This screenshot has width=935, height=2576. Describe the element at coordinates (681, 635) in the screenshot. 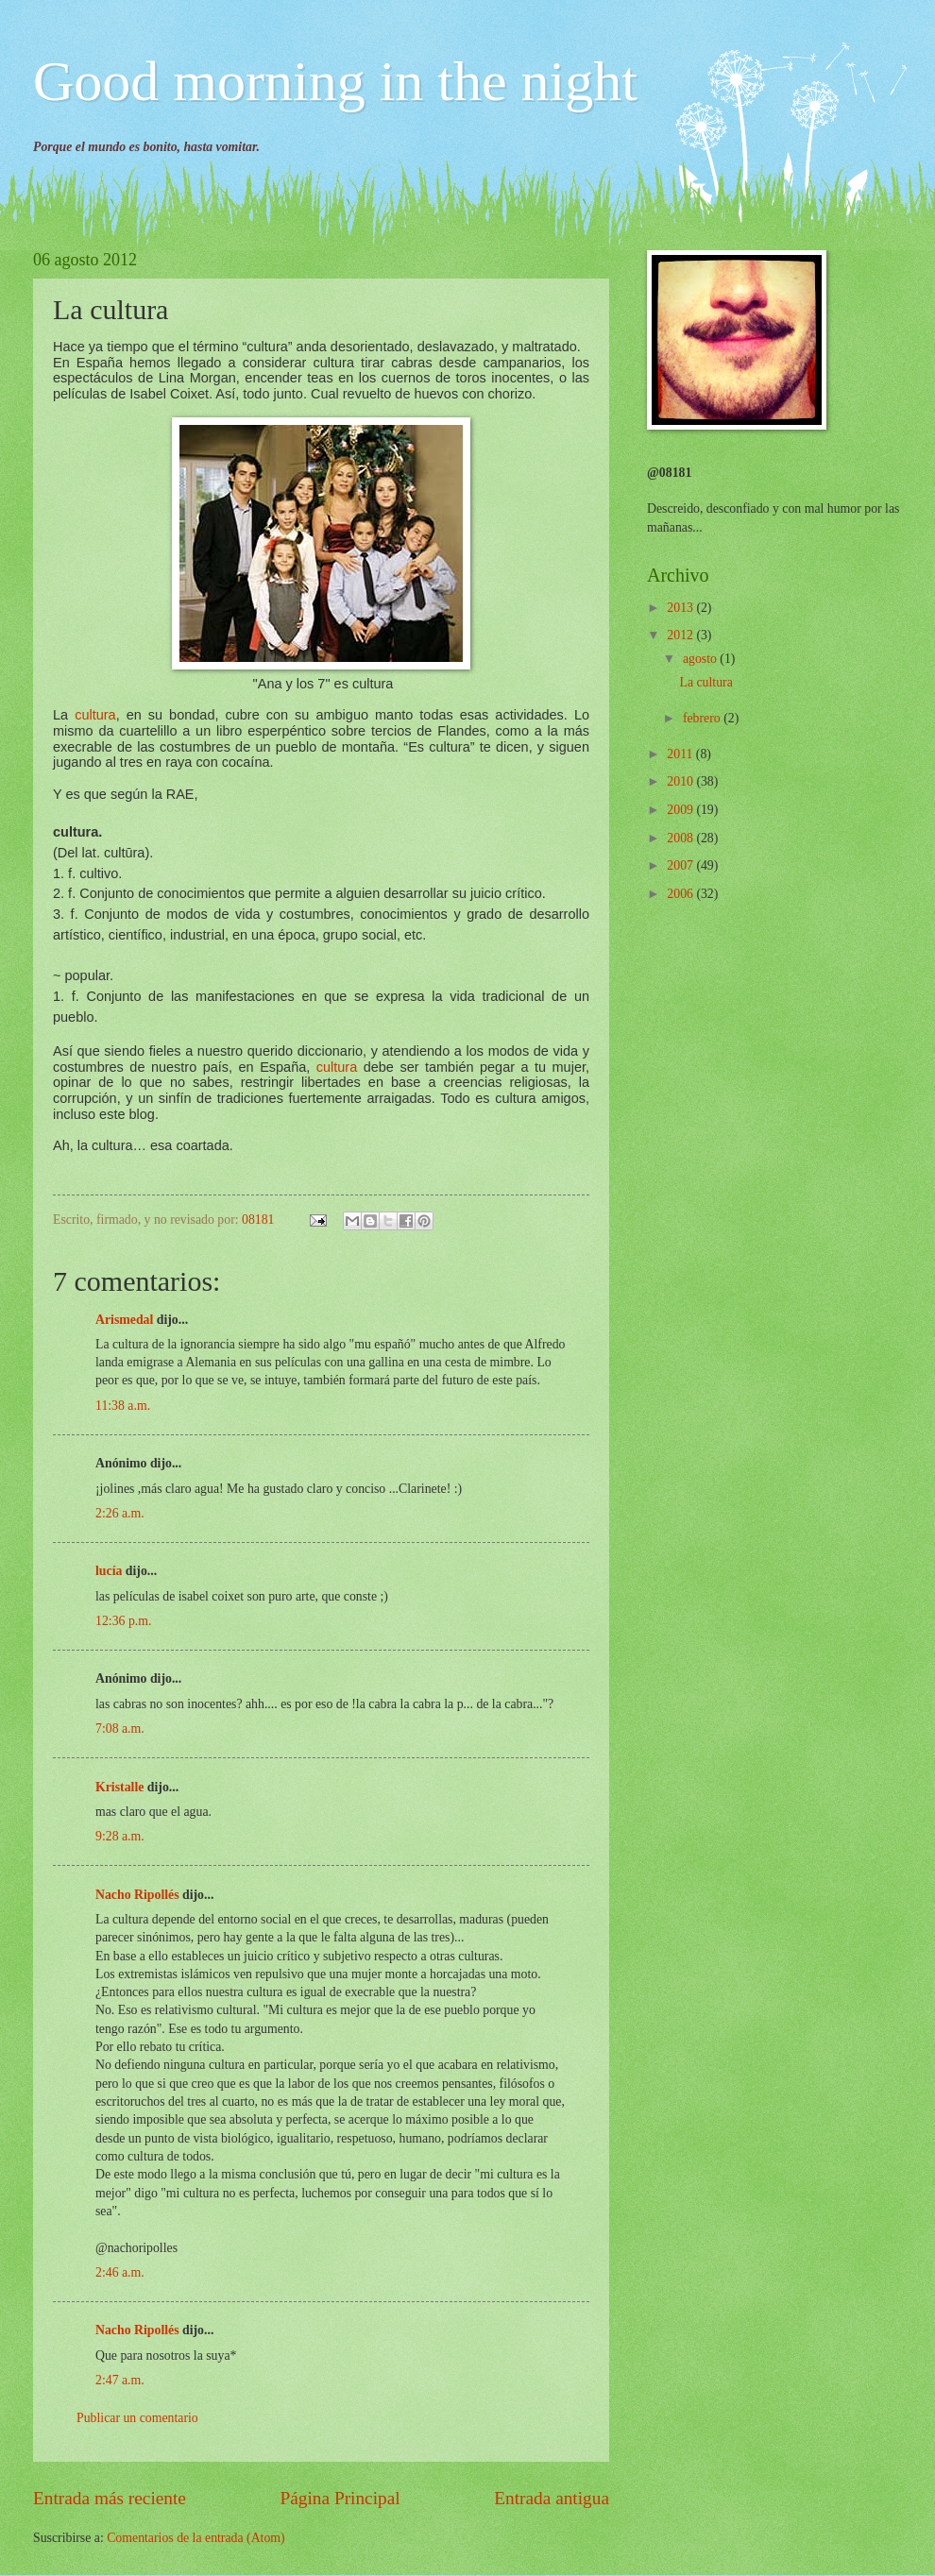

I see `2012` at that location.